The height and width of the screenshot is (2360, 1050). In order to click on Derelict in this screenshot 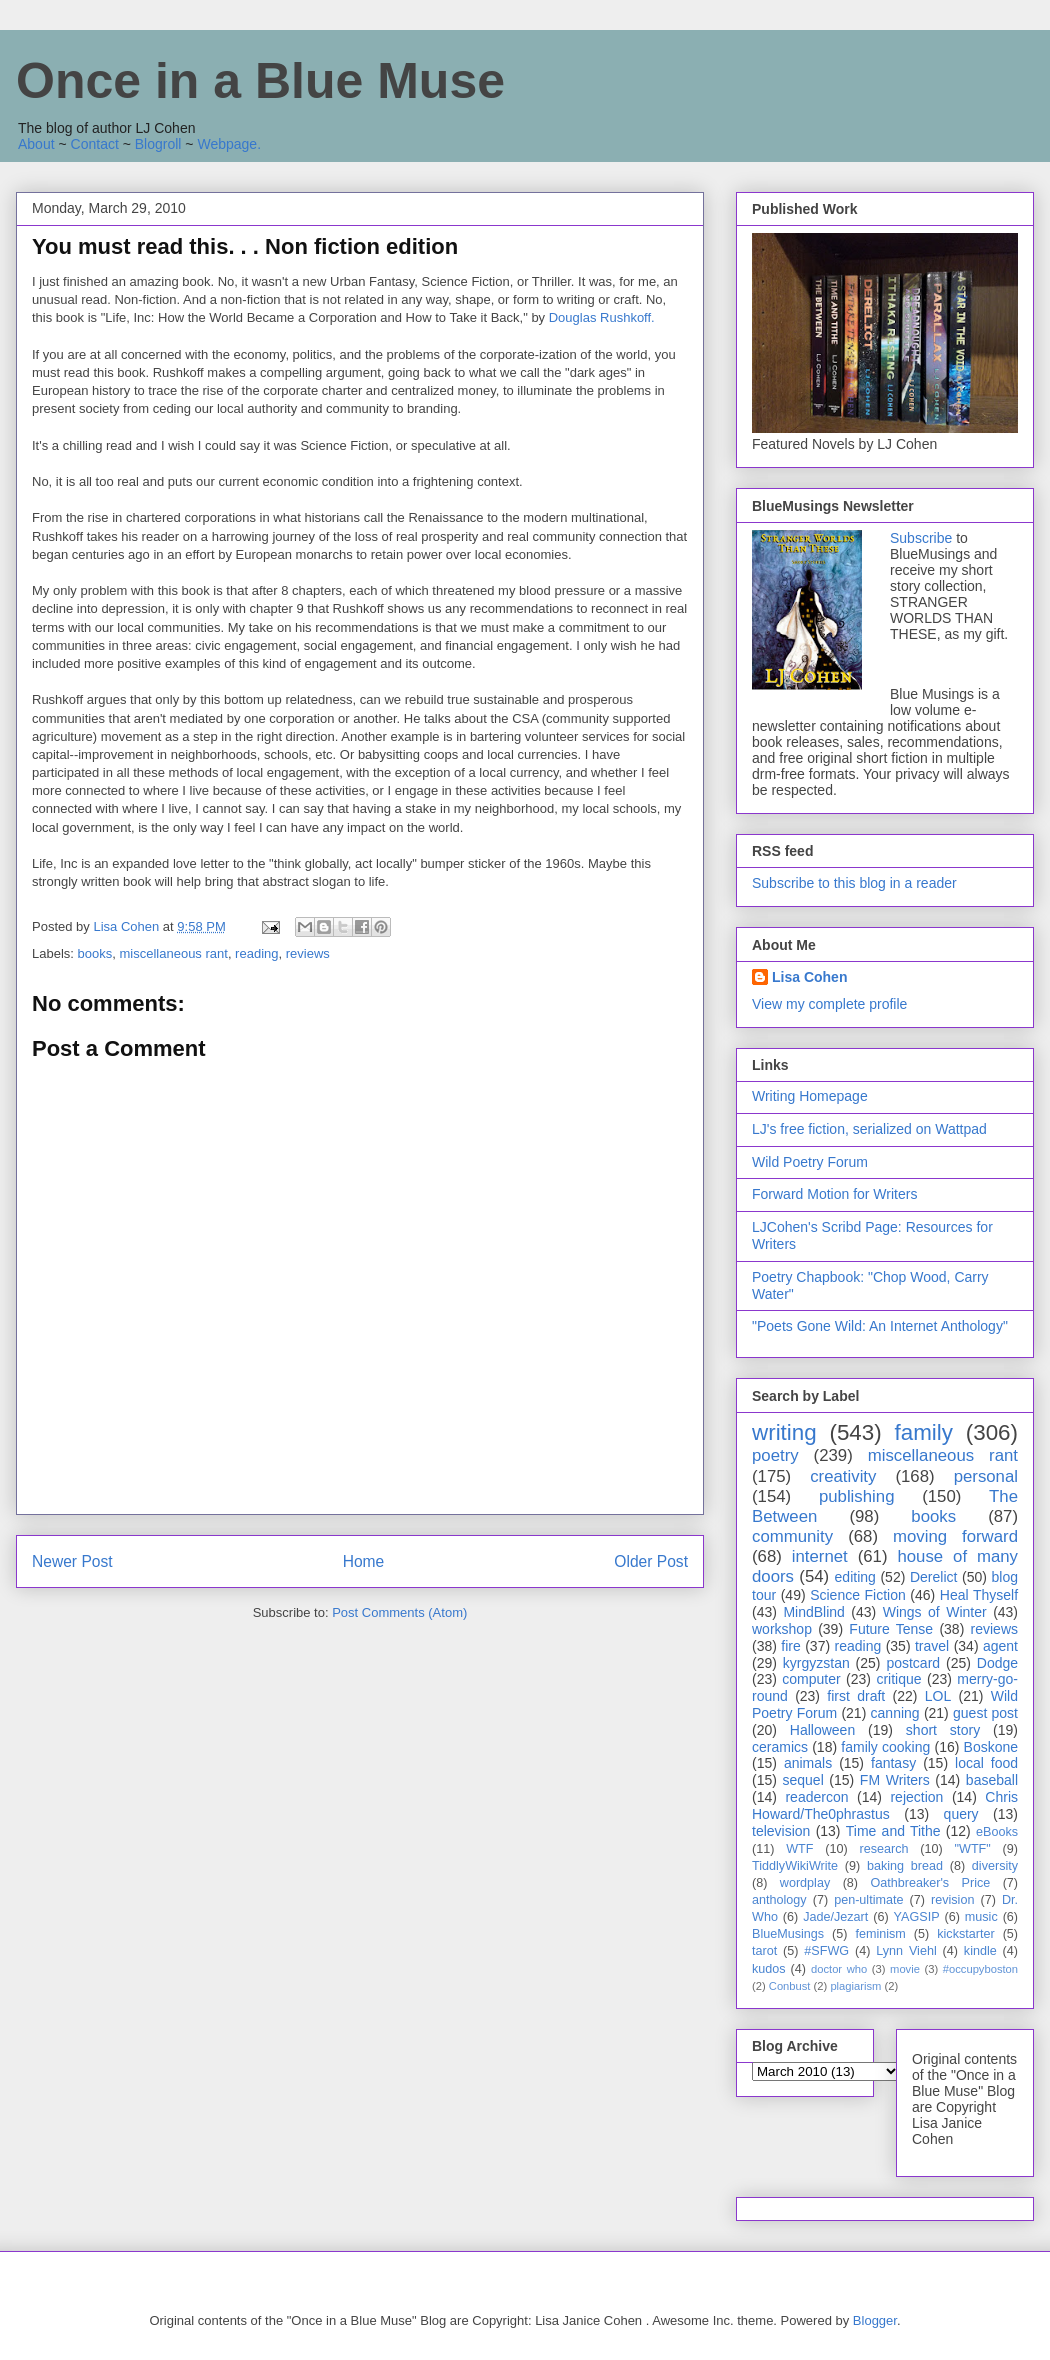, I will do `click(933, 1577)`.